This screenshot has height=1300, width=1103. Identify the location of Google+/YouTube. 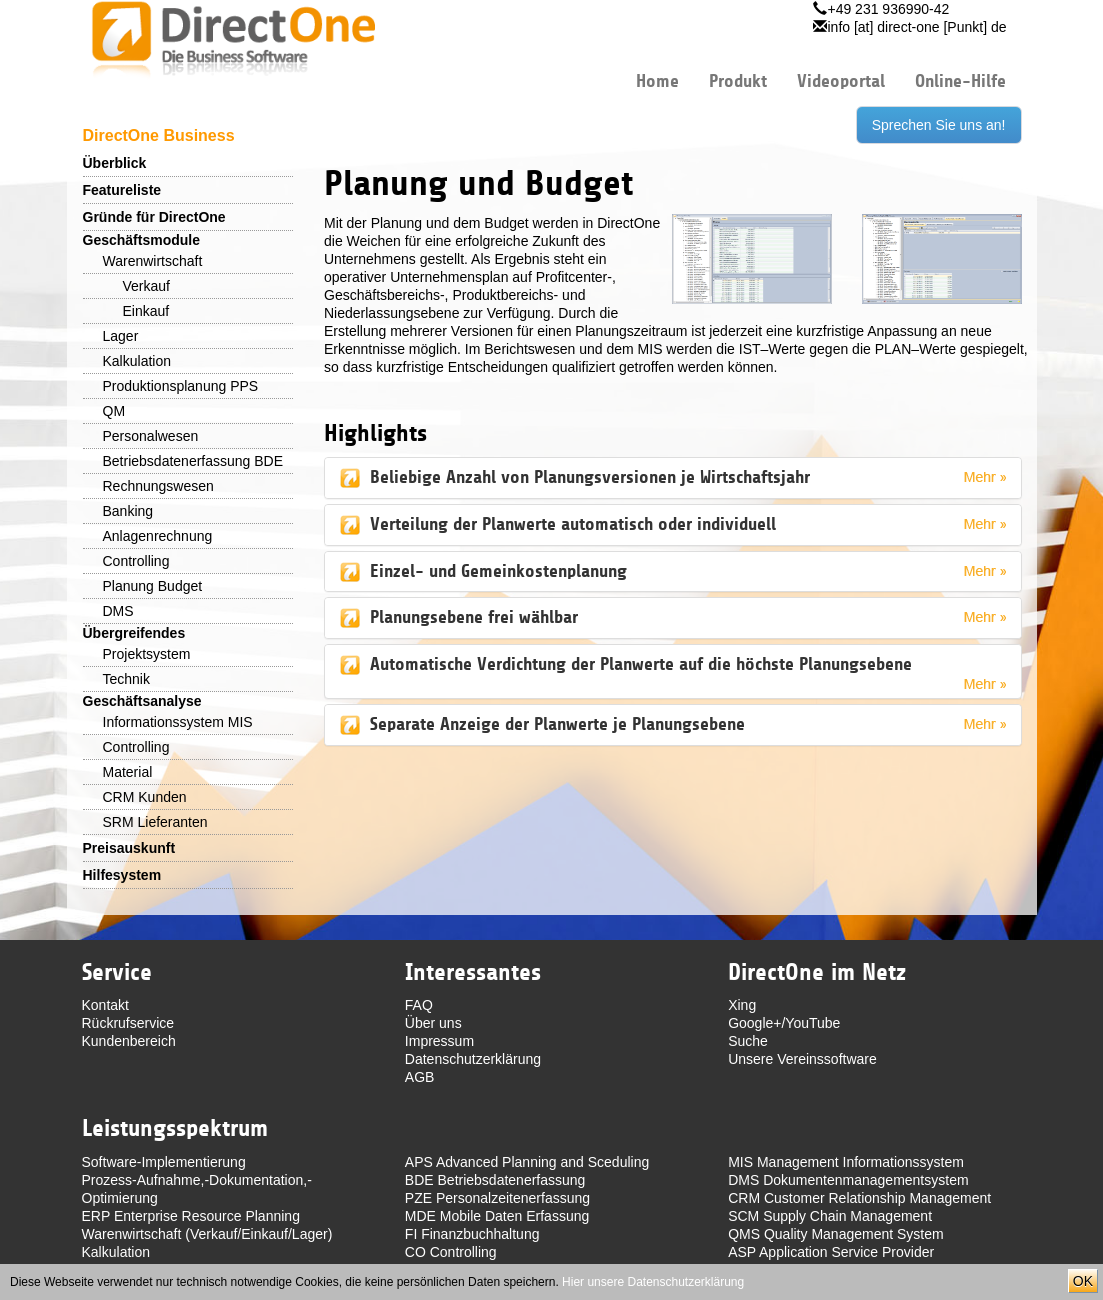
(784, 1023).